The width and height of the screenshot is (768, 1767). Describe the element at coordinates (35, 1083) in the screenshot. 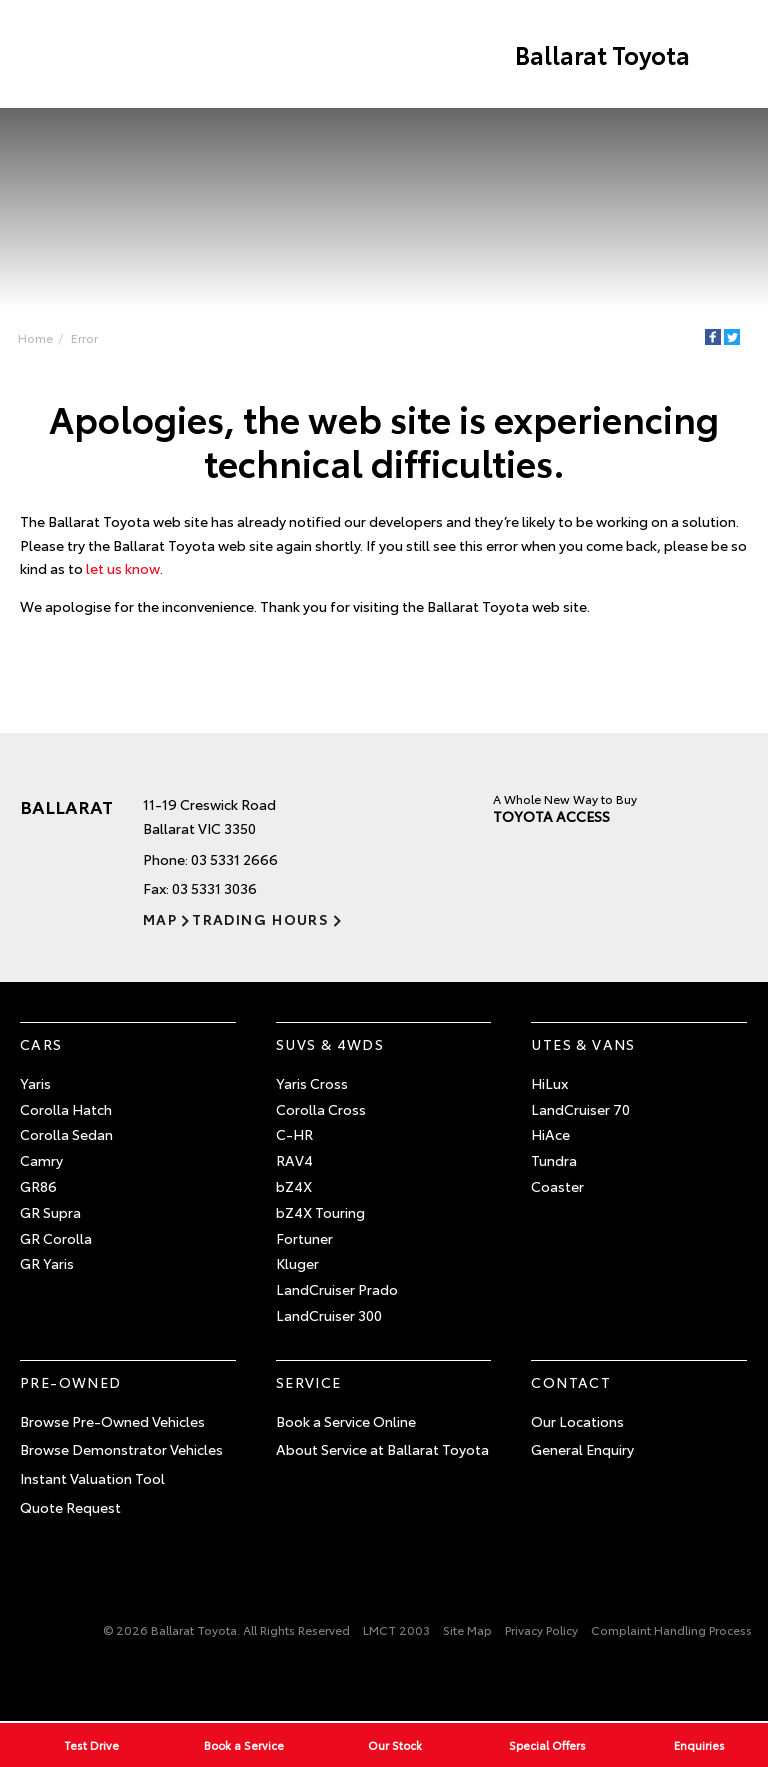

I see `Yaris` at that location.